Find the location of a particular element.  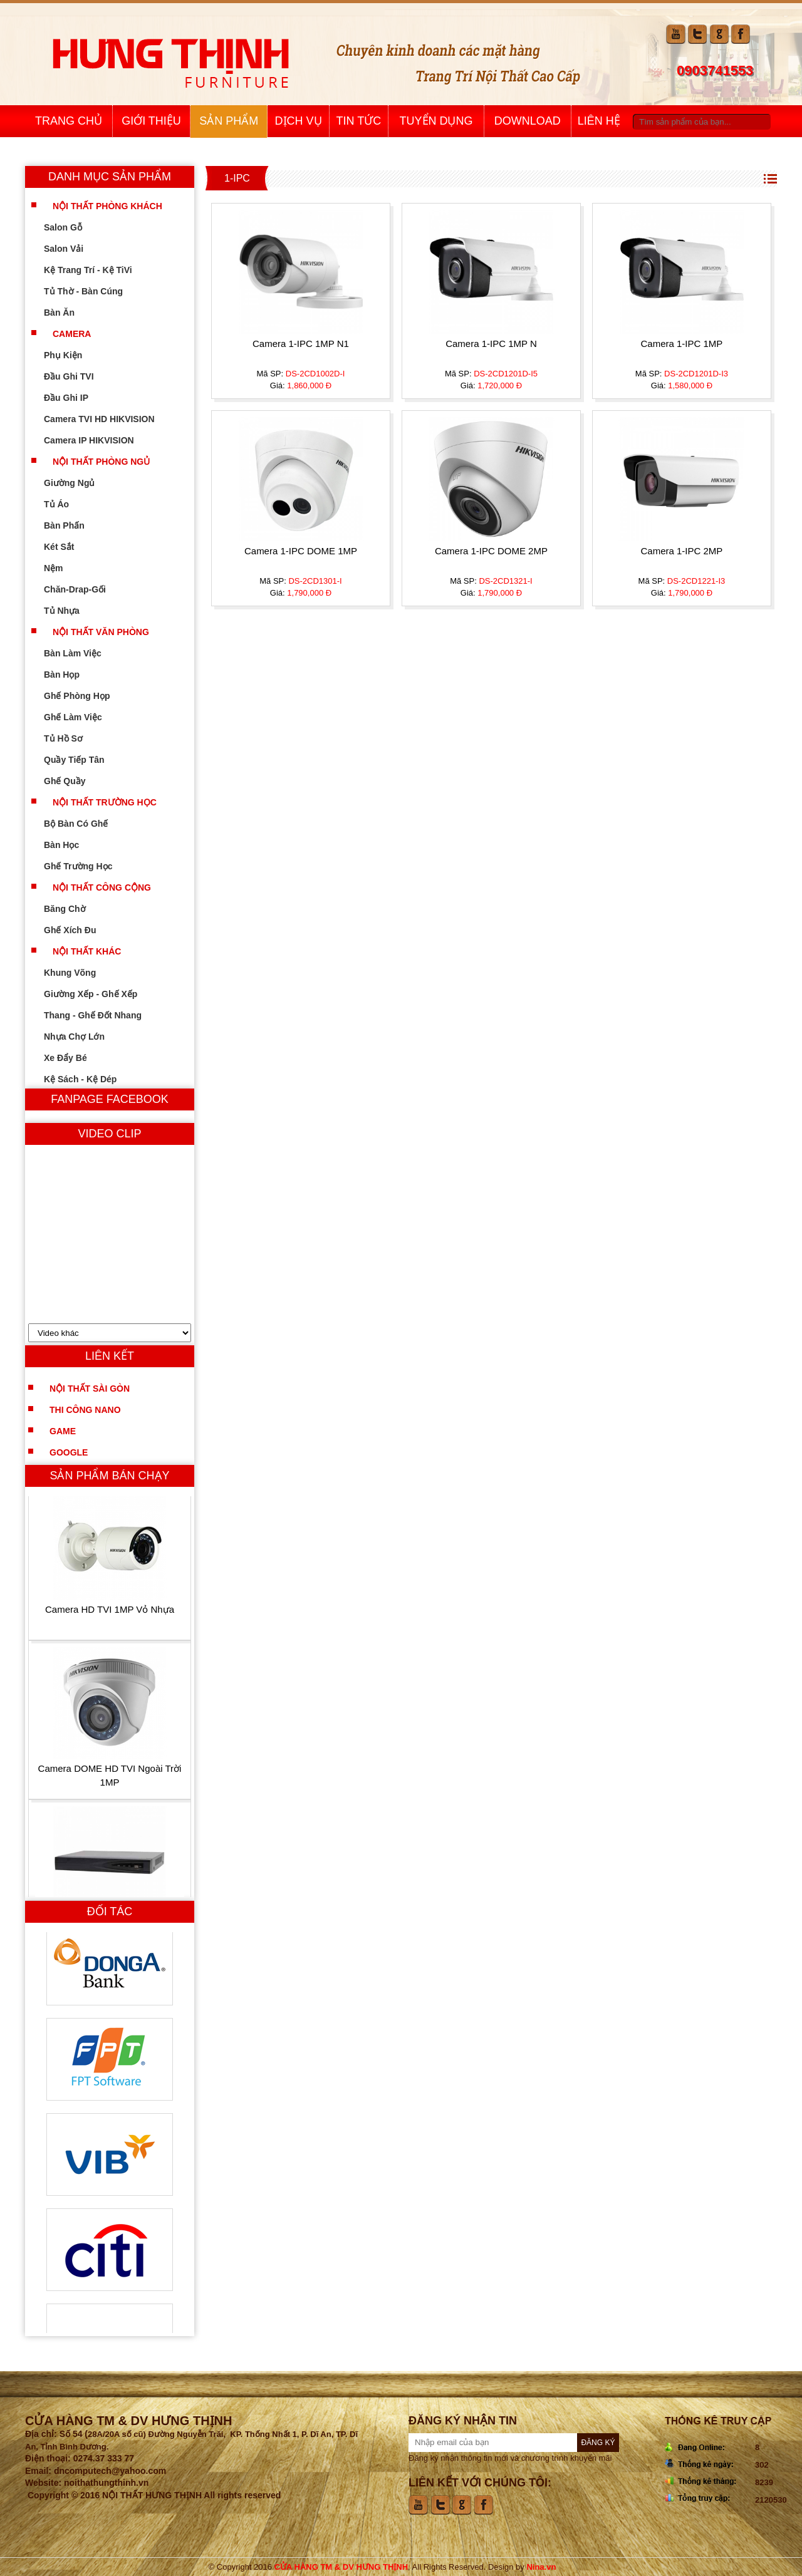

Tuyển Dụng is located at coordinates (436, 121).